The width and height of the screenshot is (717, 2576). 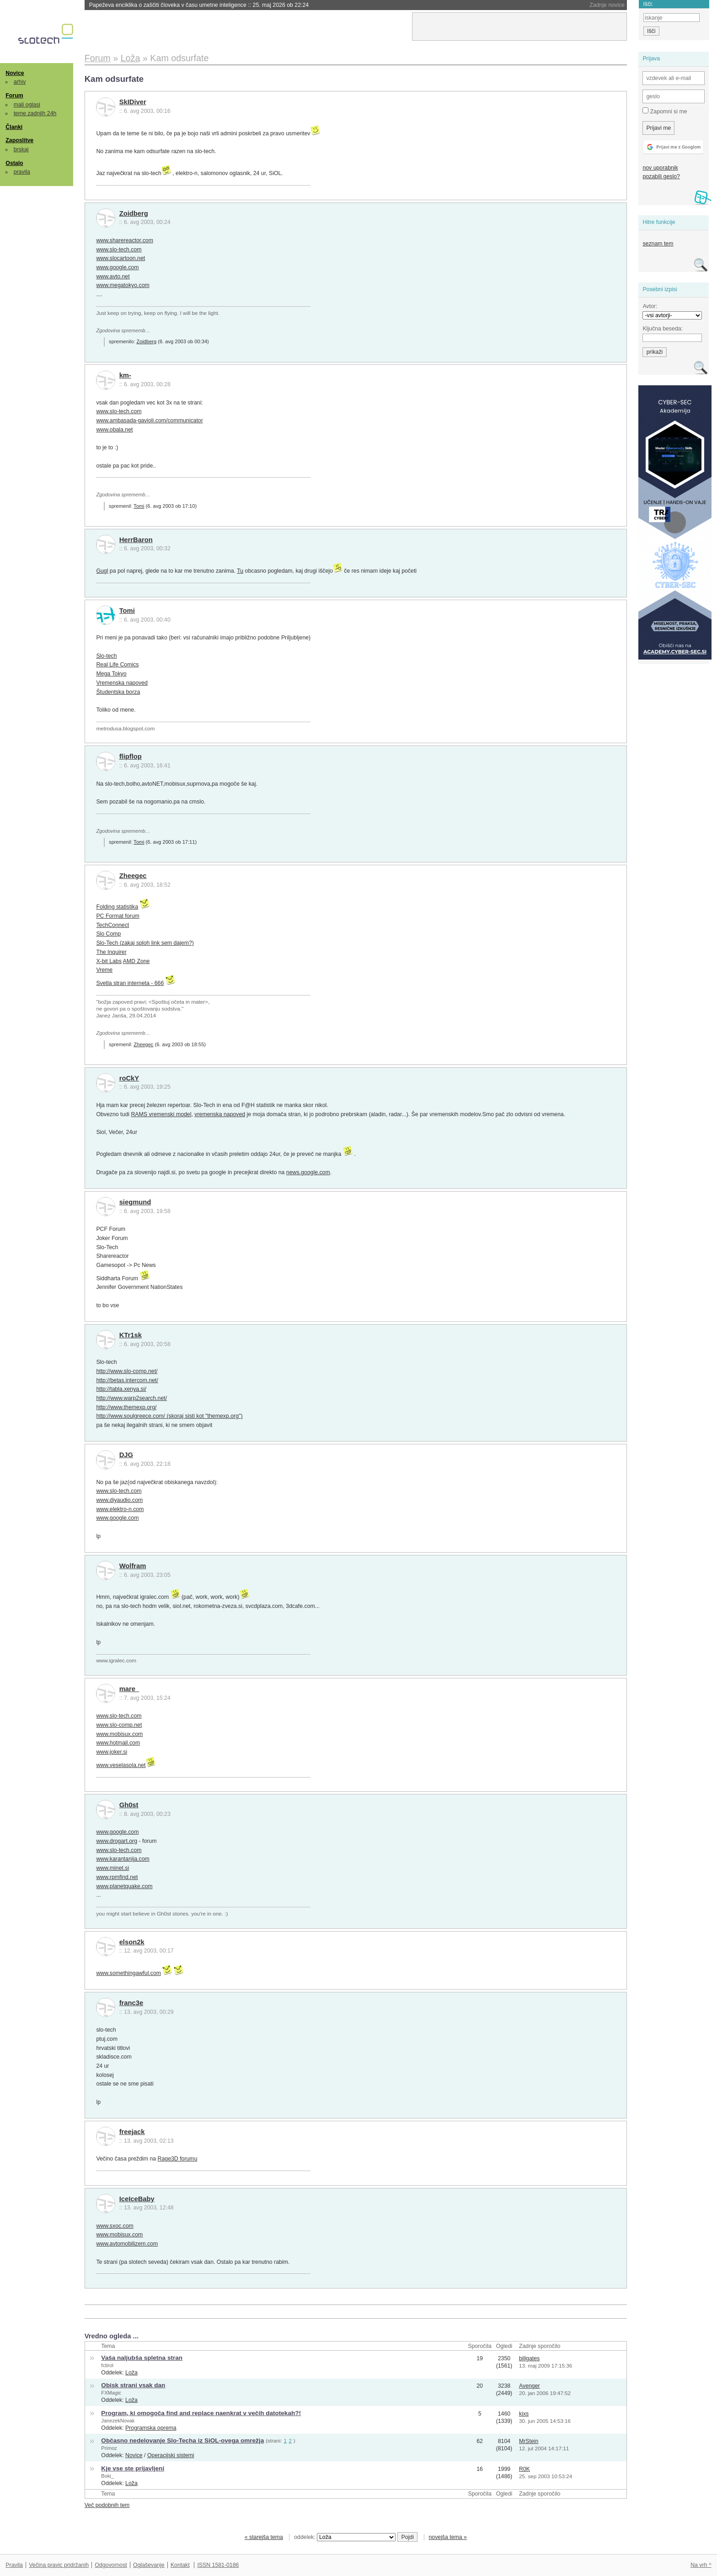 I want to click on Slo Comp, so click(x=108, y=934).